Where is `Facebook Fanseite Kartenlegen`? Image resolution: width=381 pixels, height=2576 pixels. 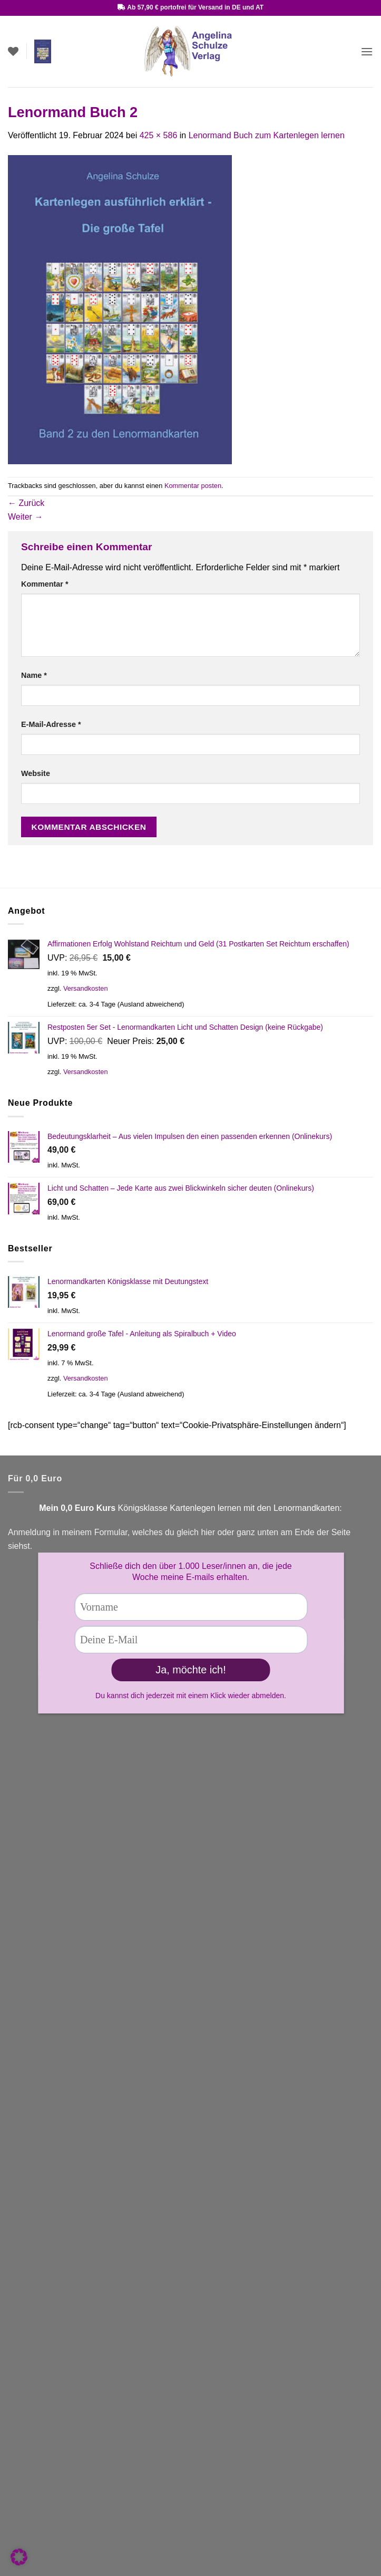
Facebook Fanseite Kartenlegen is located at coordinates (68, 1920).